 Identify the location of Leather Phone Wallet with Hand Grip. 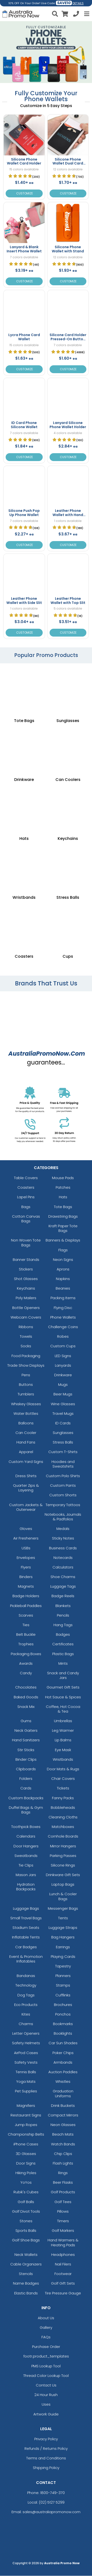
(68, 514).